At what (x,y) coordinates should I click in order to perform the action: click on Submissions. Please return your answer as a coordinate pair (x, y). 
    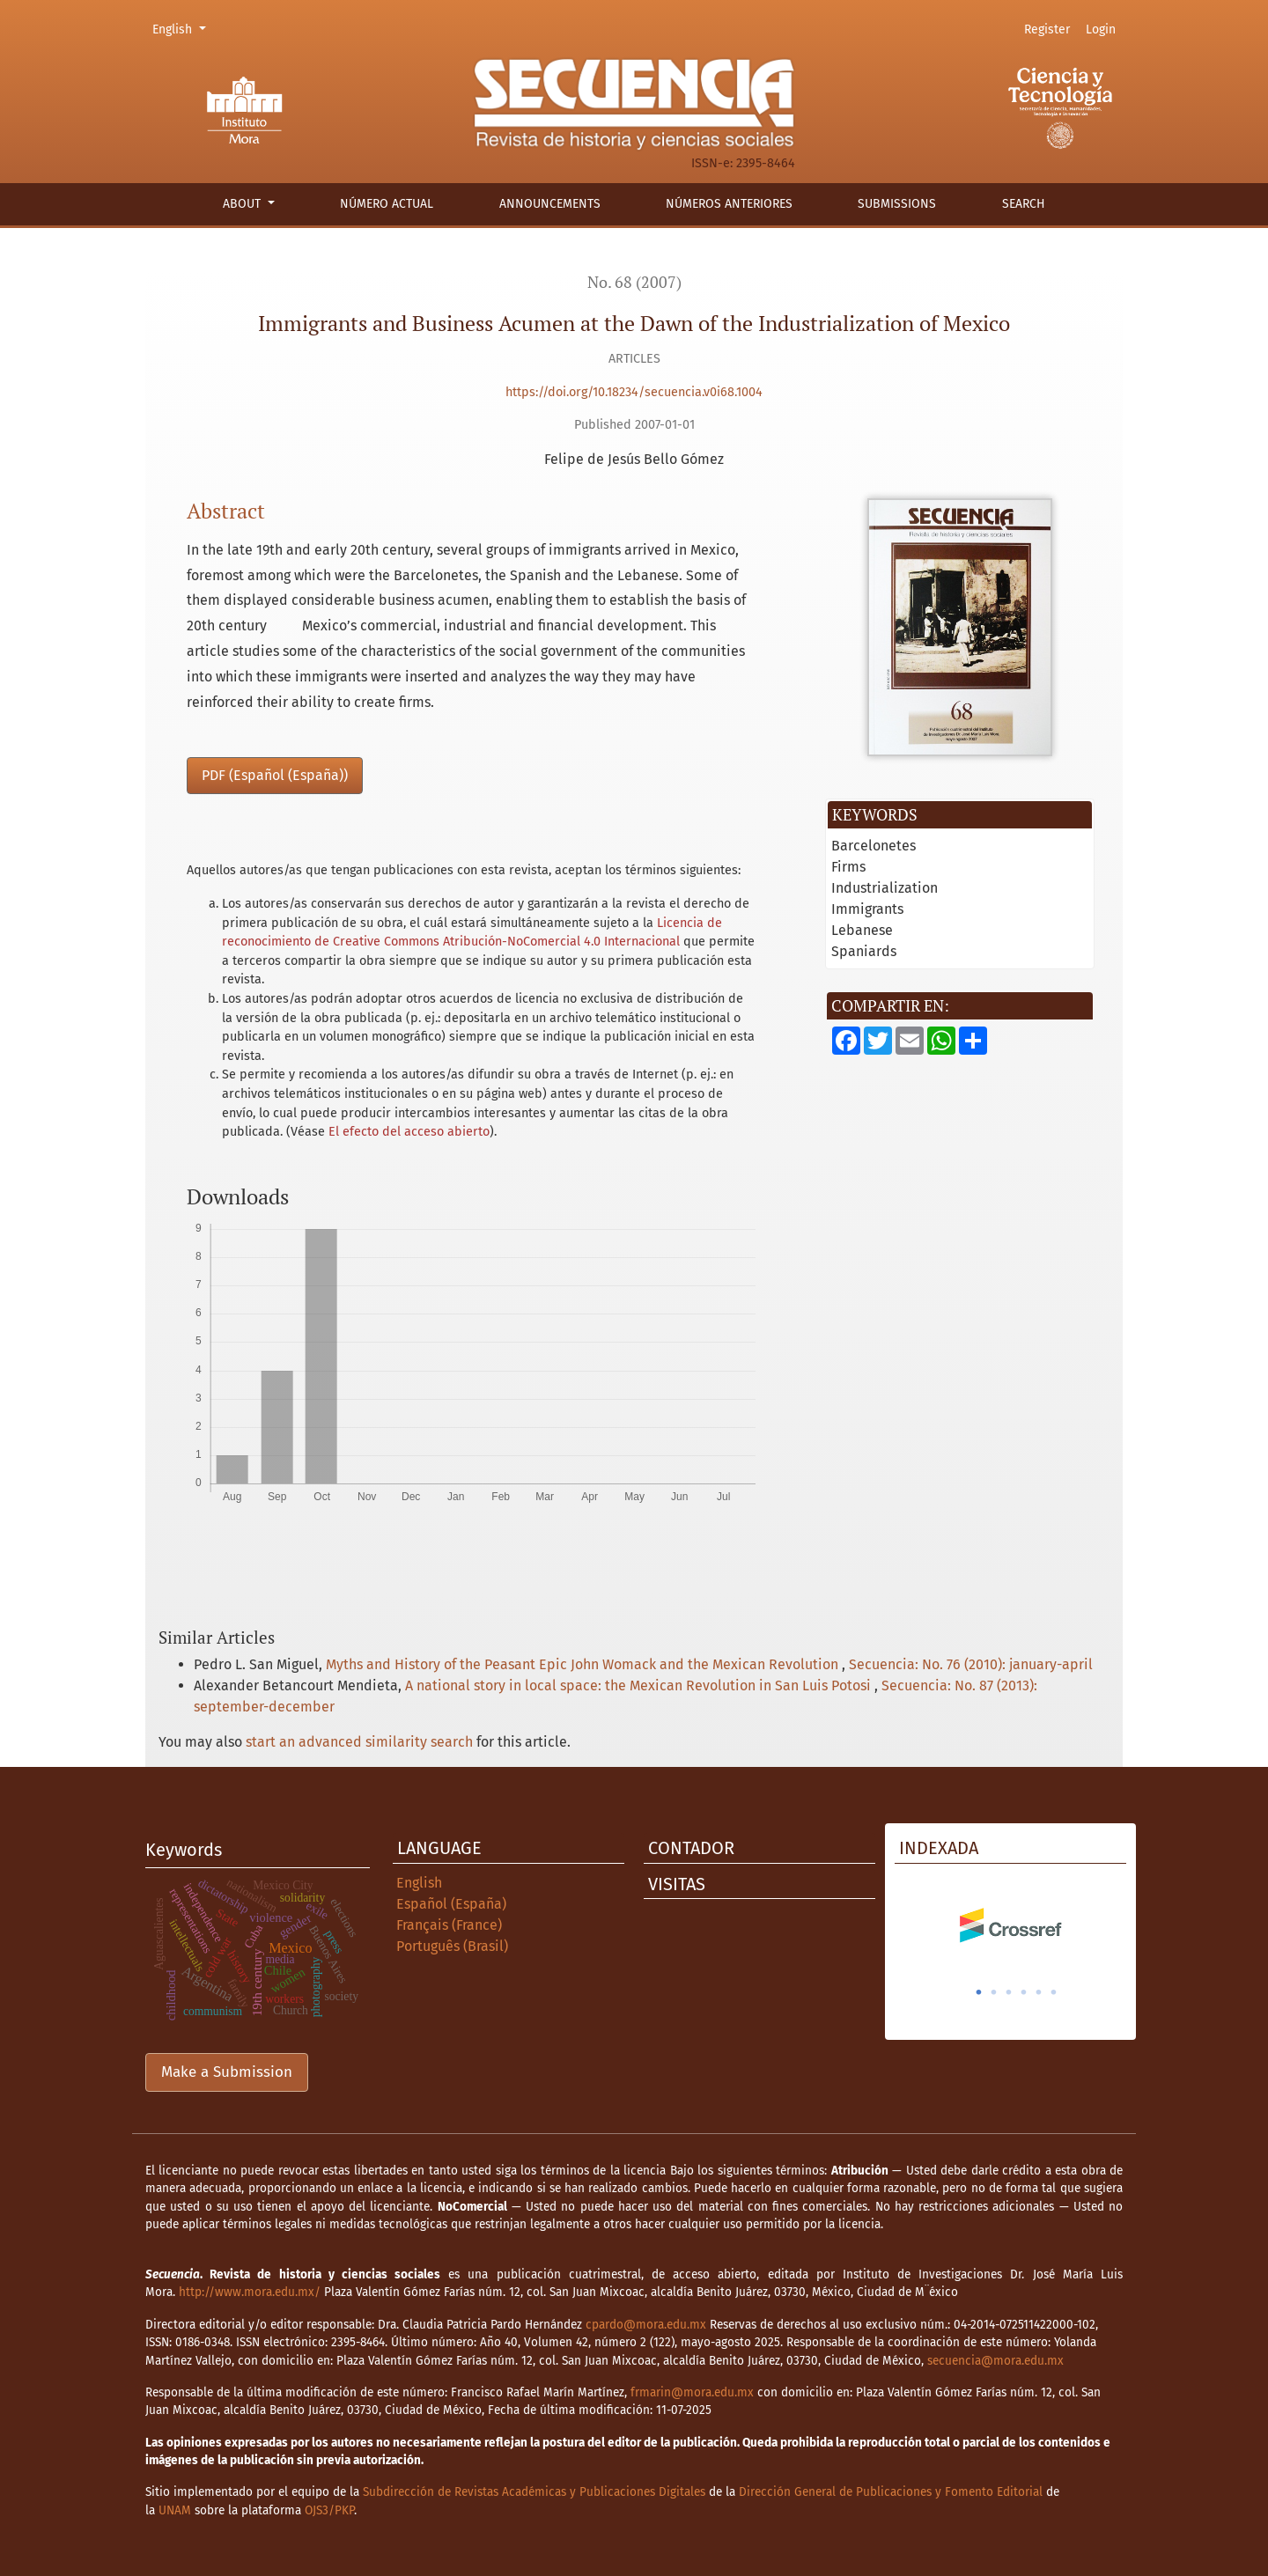
    Looking at the image, I should click on (897, 203).